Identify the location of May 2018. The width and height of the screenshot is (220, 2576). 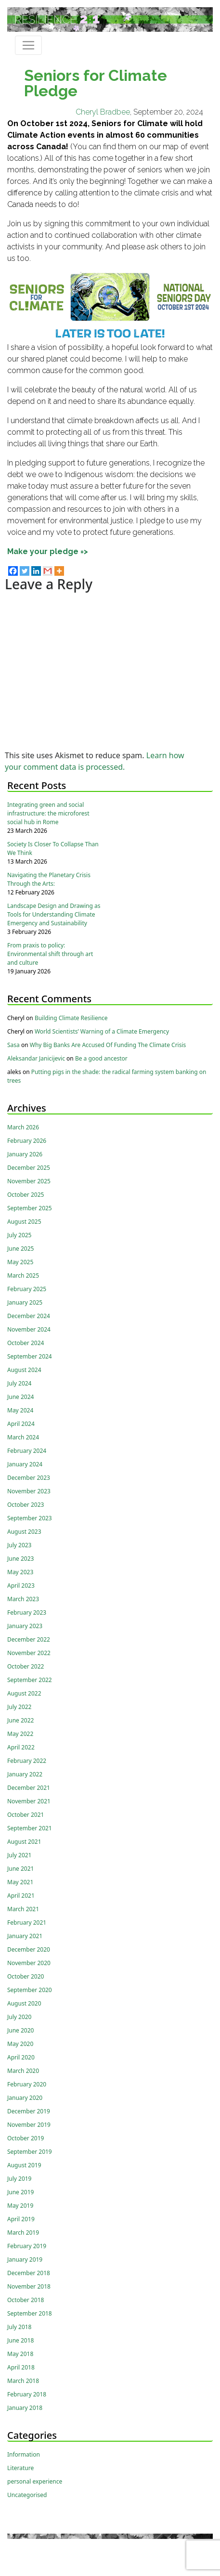
(20, 2354).